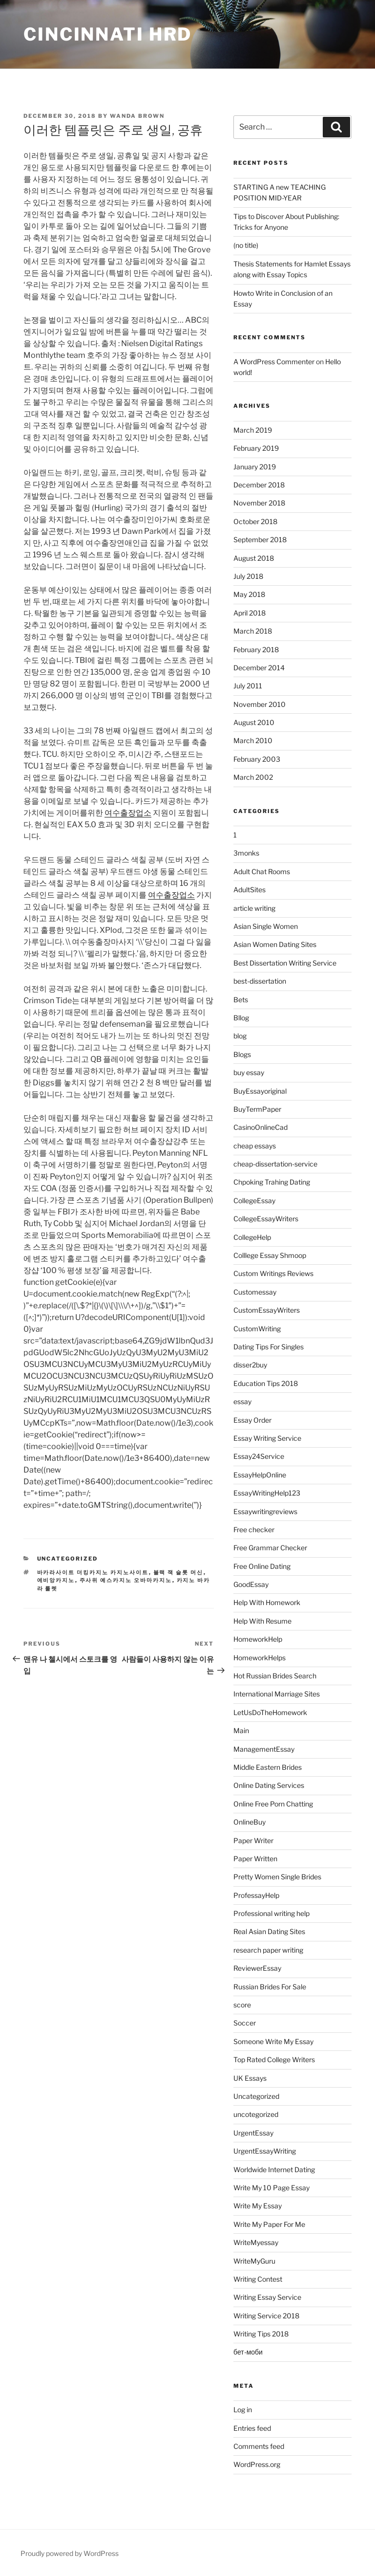  Describe the element at coordinates (252, 1420) in the screenshot. I see `Essay Order` at that location.